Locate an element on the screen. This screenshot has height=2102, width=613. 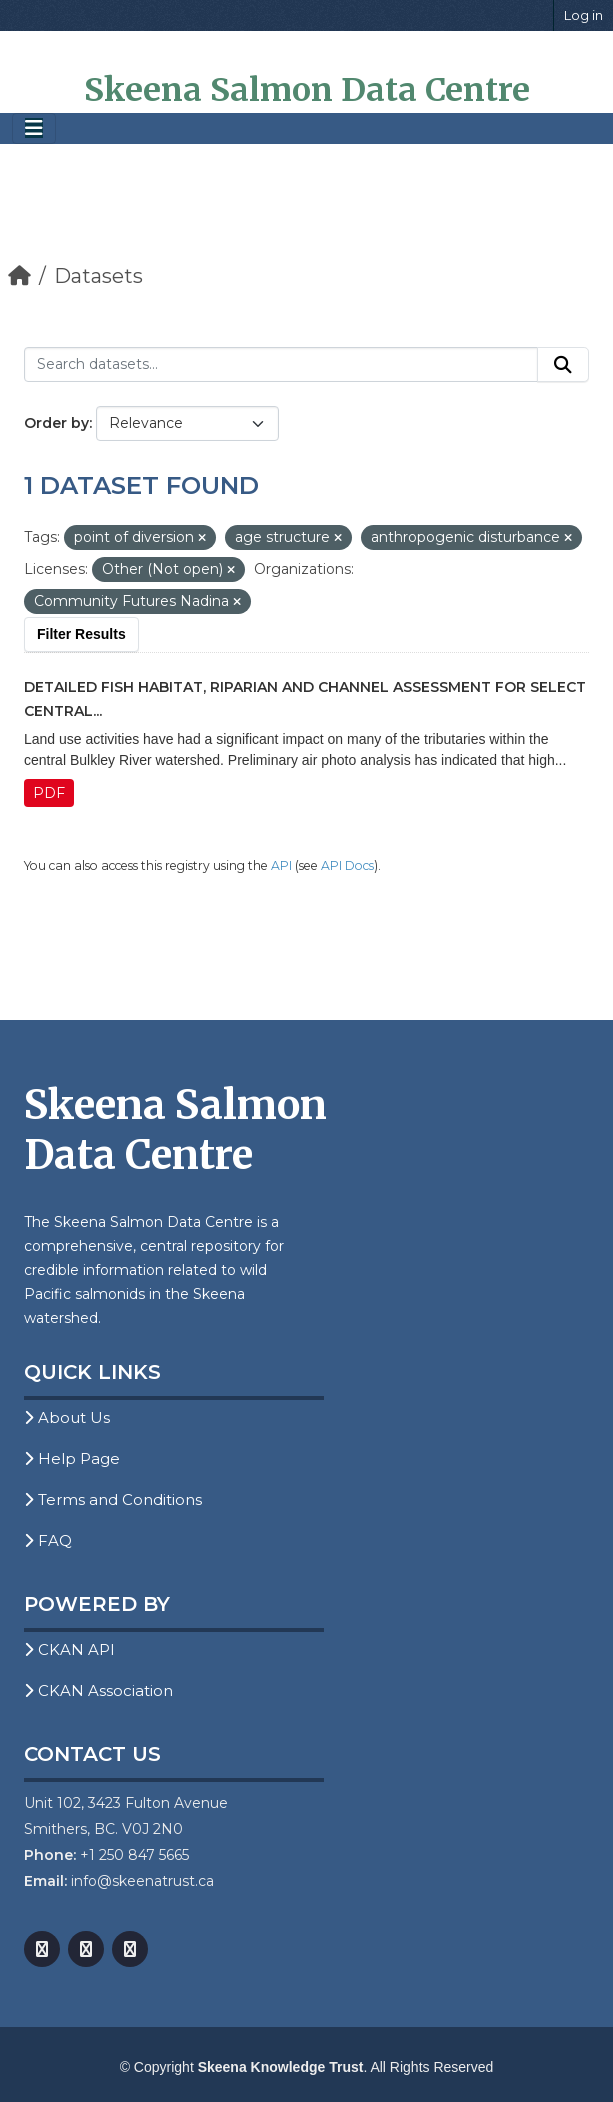
Datasets is located at coordinates (98, 276).